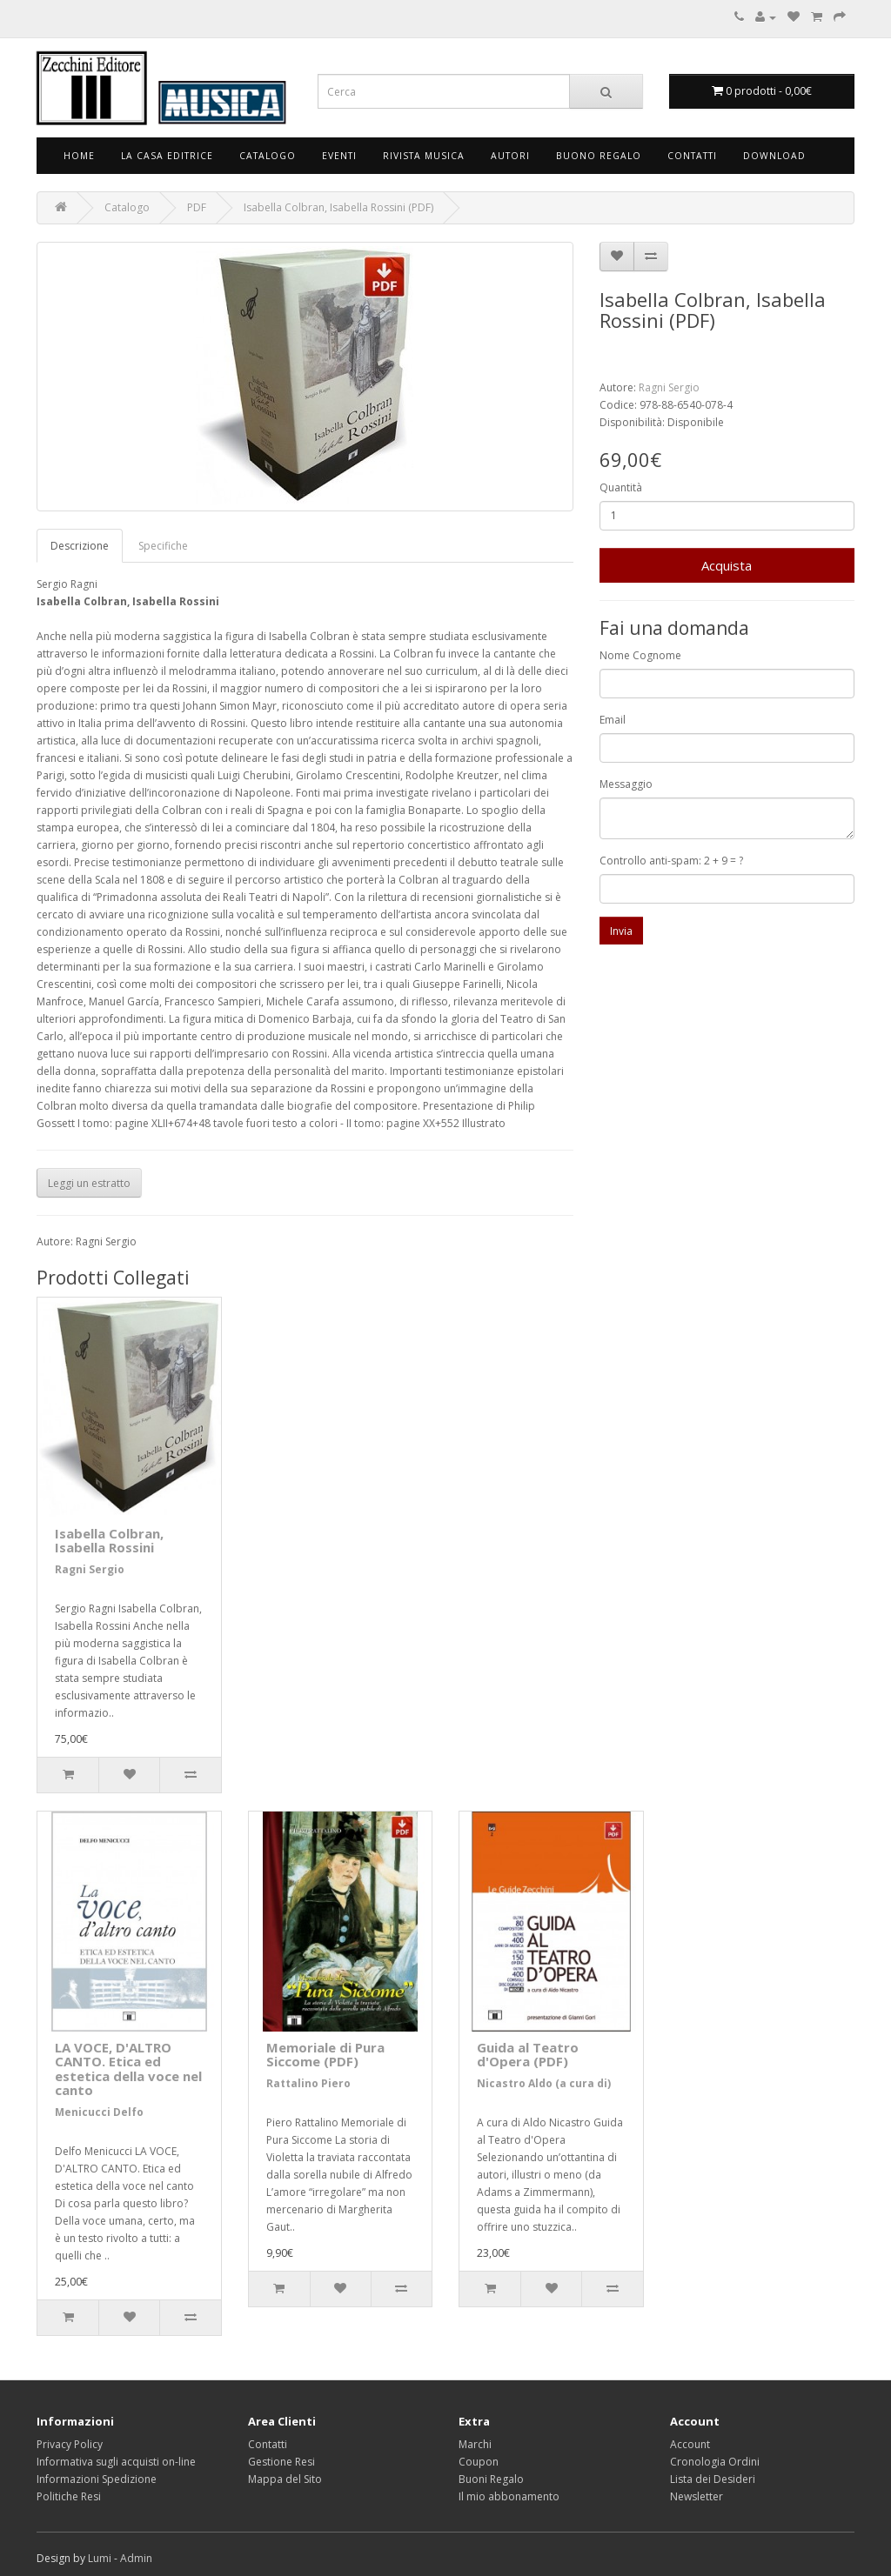 The image size is (891, 2576). What do you see at coordinates (544, 2083) in the screenshot?
I see `Nicastro Aldo (a cura di)` at bounding box center [544, 2083].